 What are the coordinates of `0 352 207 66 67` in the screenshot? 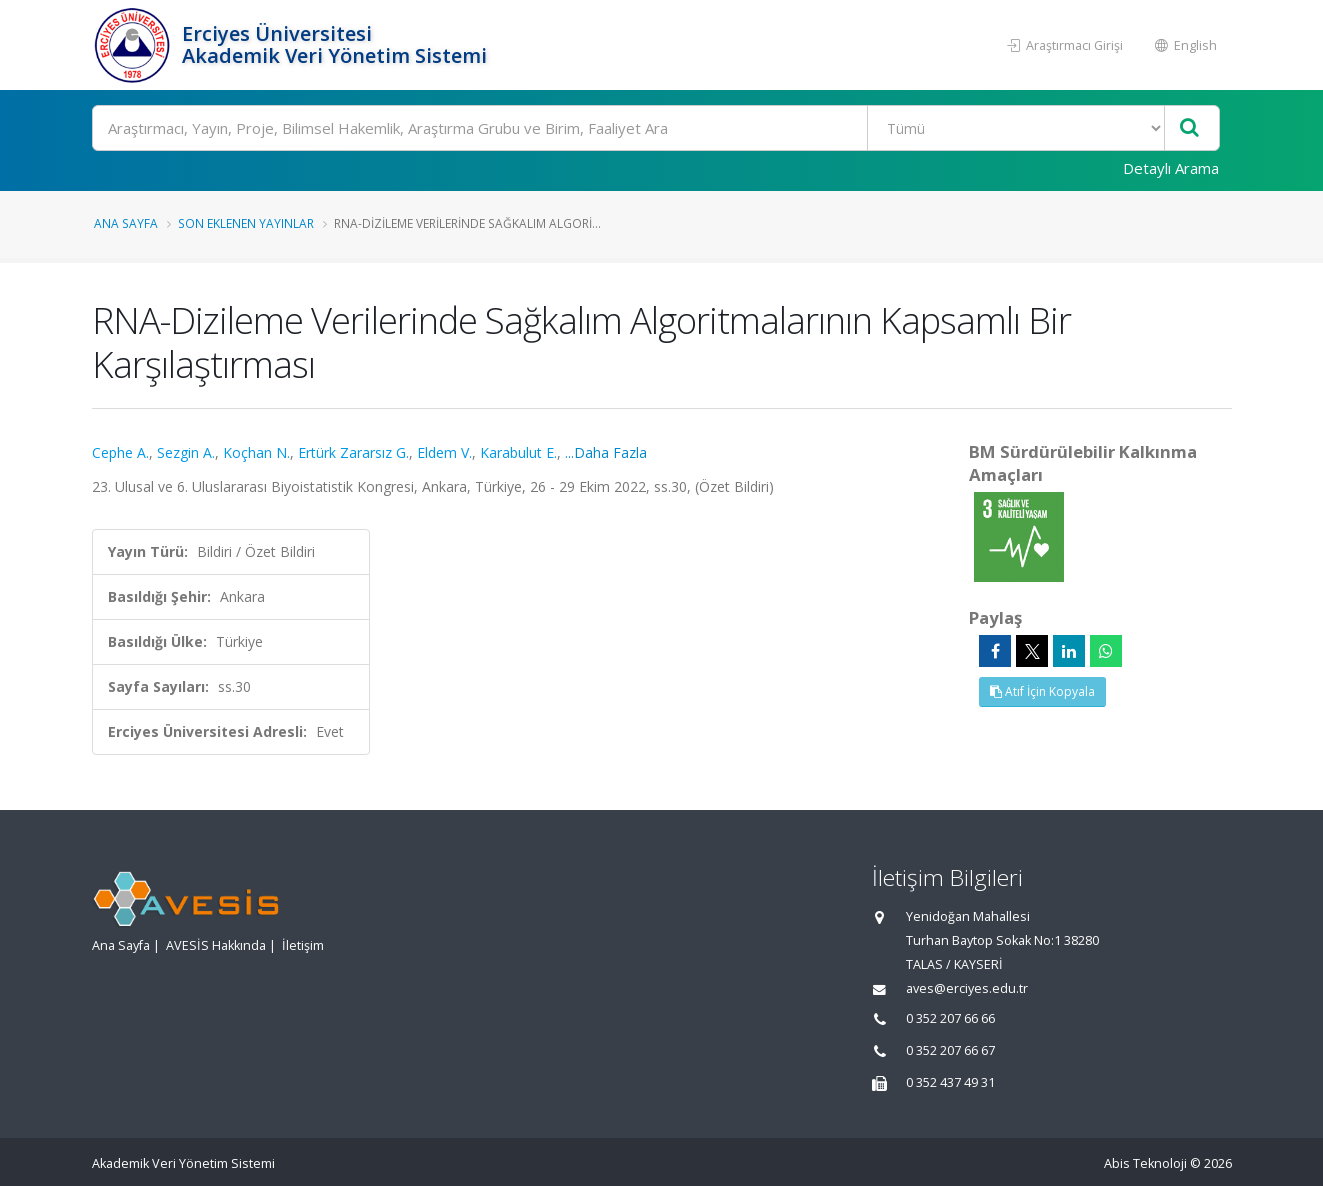 It's located at (950, 1050).